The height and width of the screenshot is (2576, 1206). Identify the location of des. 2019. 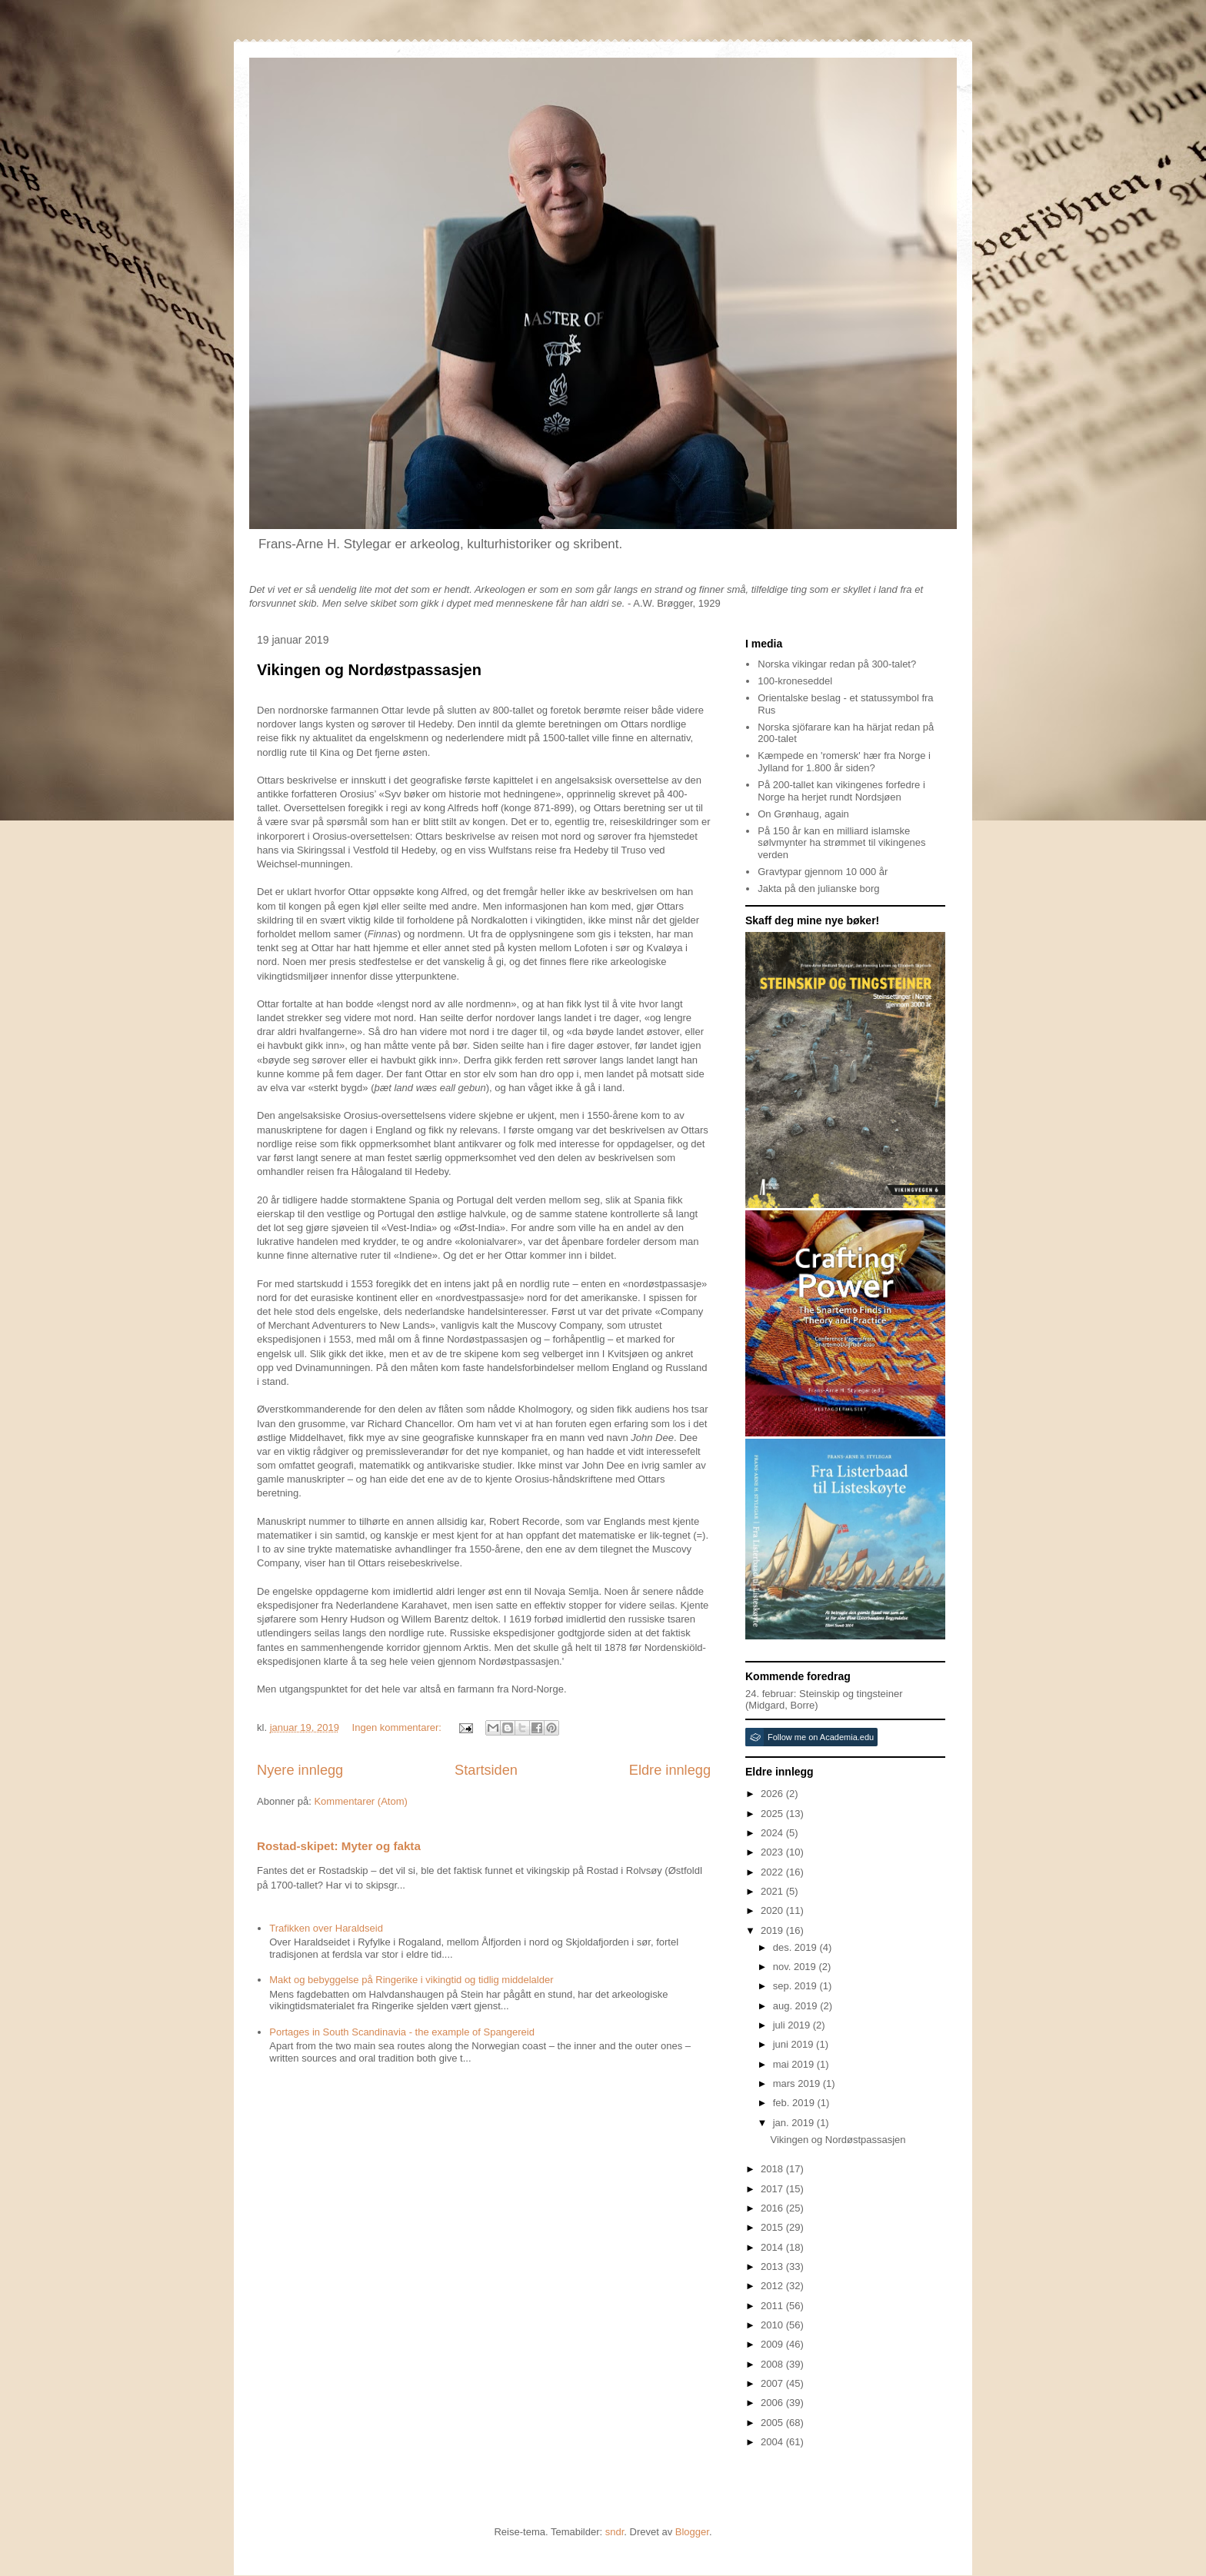
(796, 1947).